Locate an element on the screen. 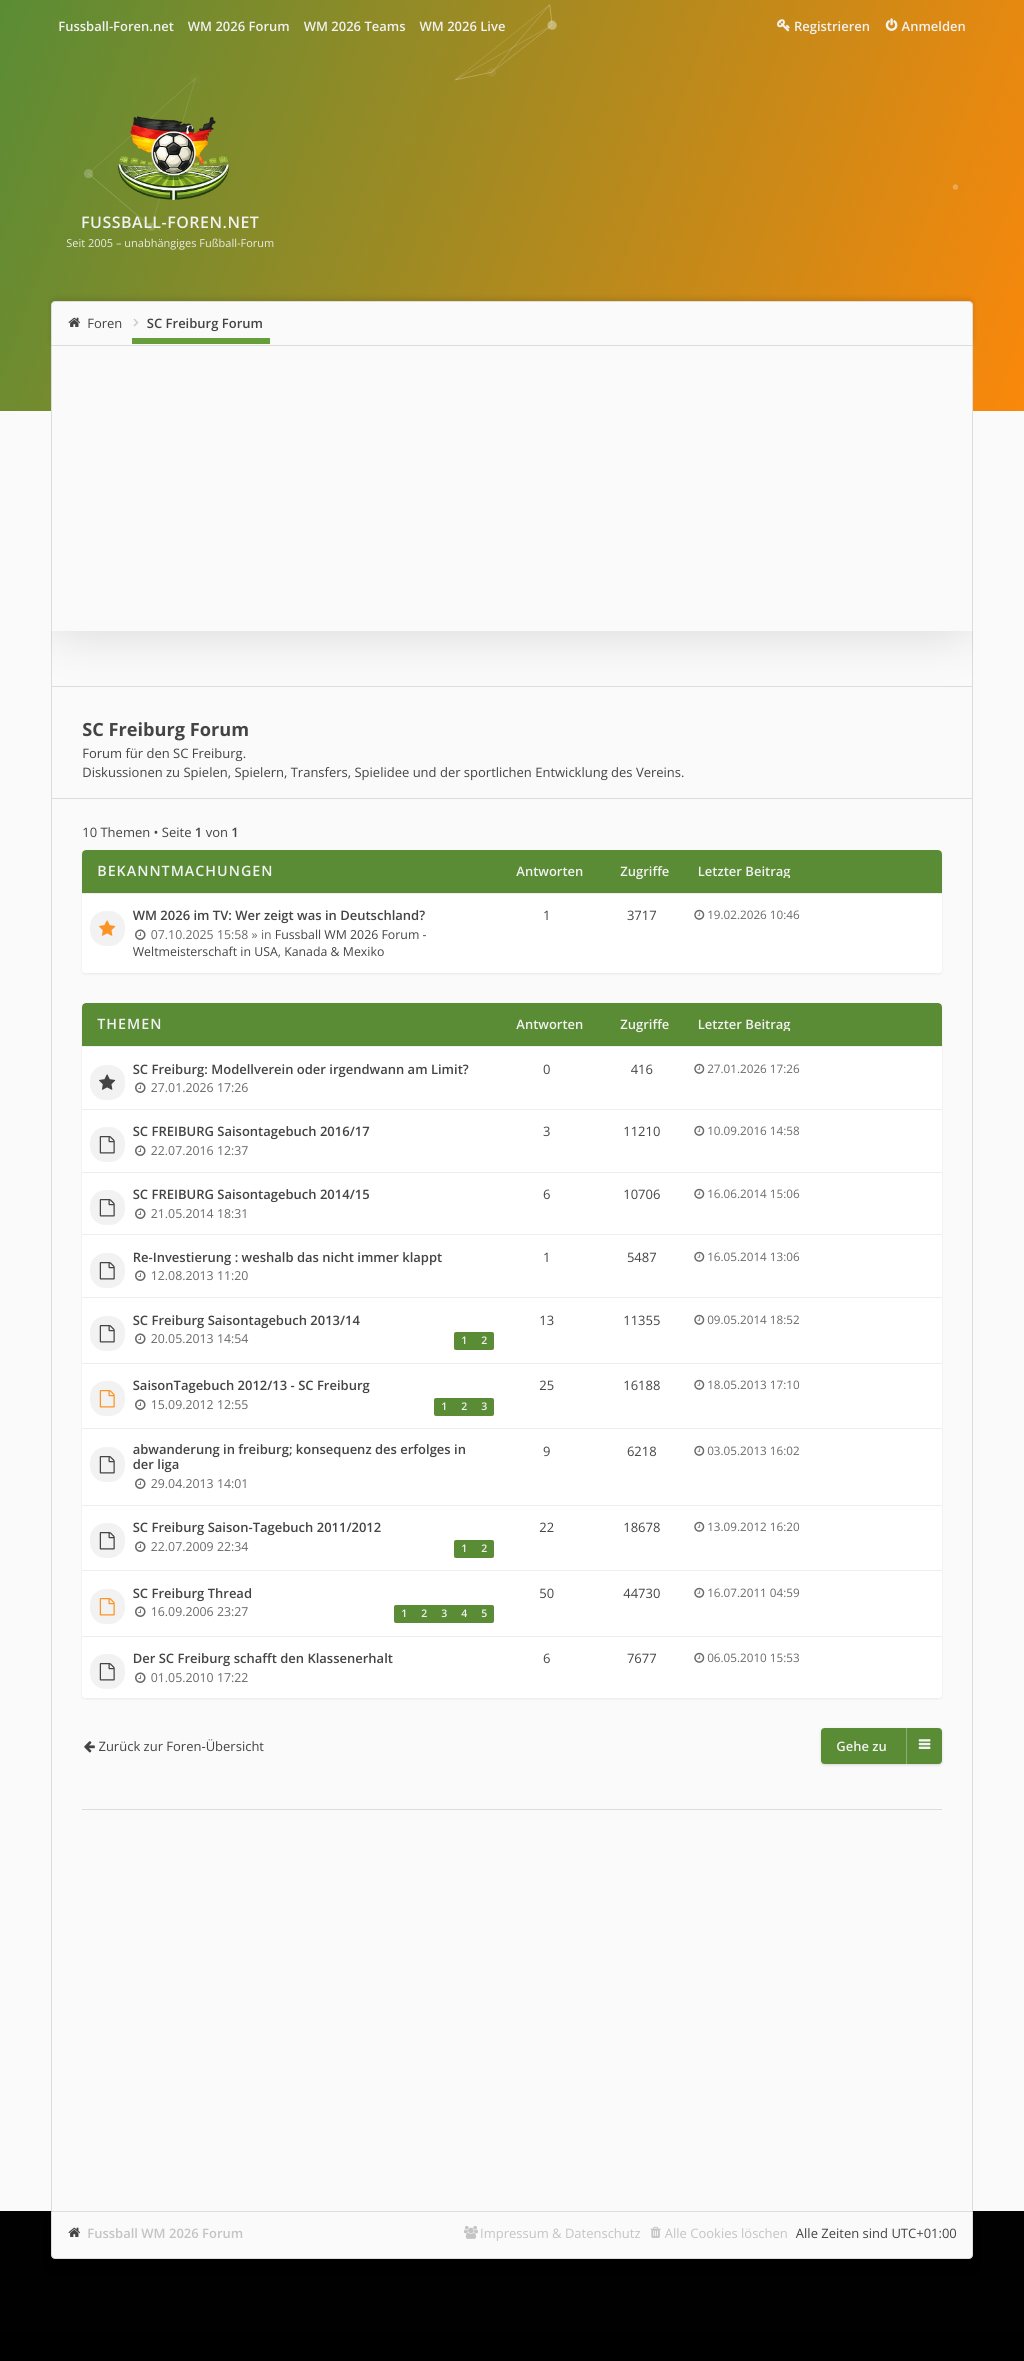  SaisonTagebuch 2012/13 - SC Freiburg is located at coordinates (251, 1386).